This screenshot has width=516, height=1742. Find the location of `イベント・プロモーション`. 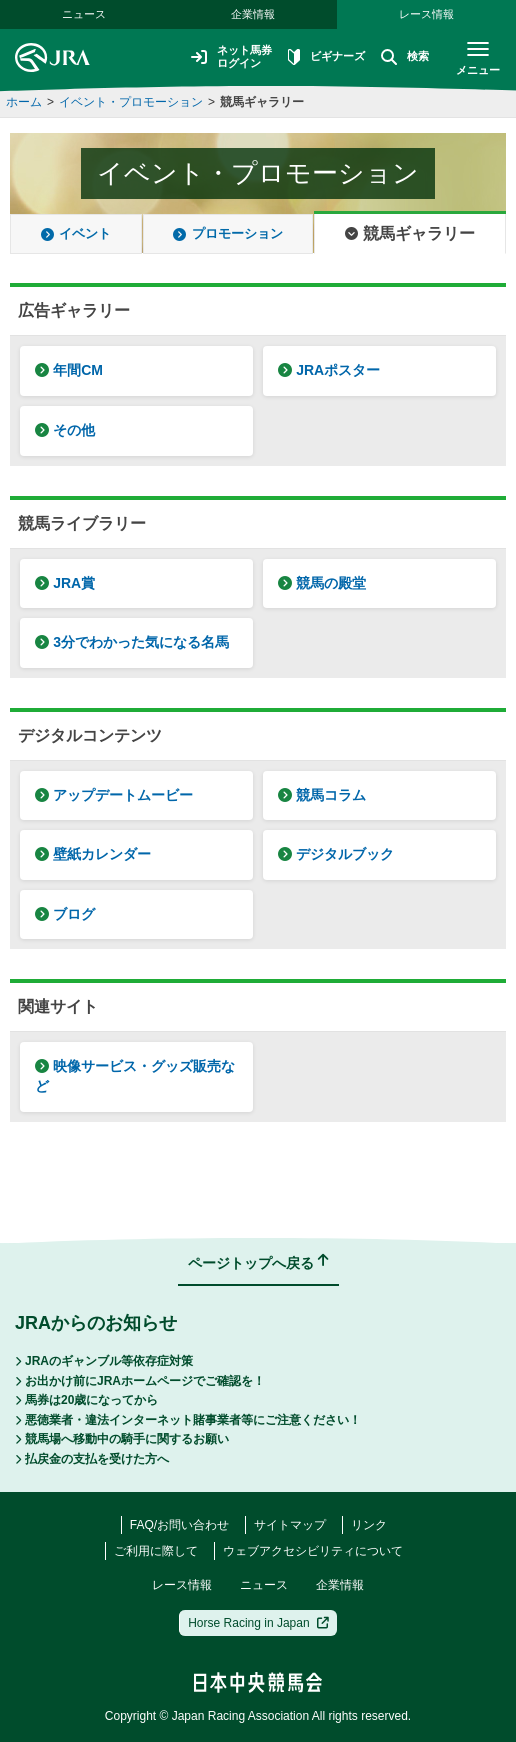

イベント・プロモーション is located at coordinates (131, 102).